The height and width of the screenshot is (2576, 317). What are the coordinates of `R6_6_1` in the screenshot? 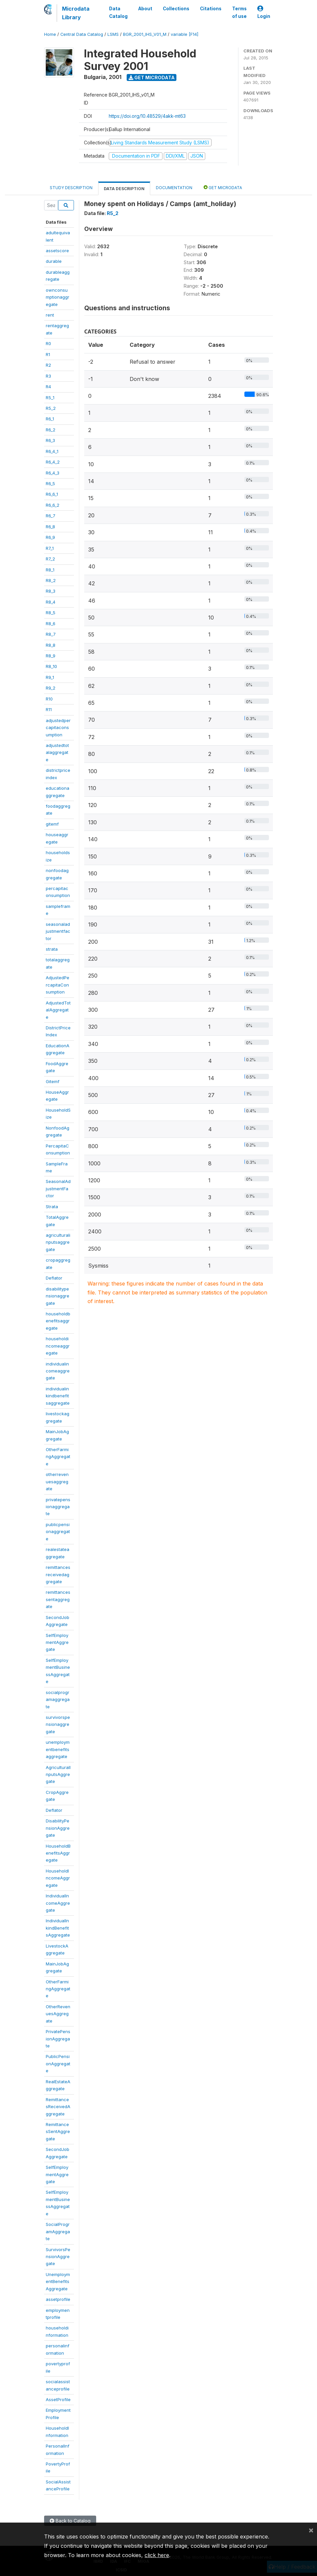 It's located at (52, 494).